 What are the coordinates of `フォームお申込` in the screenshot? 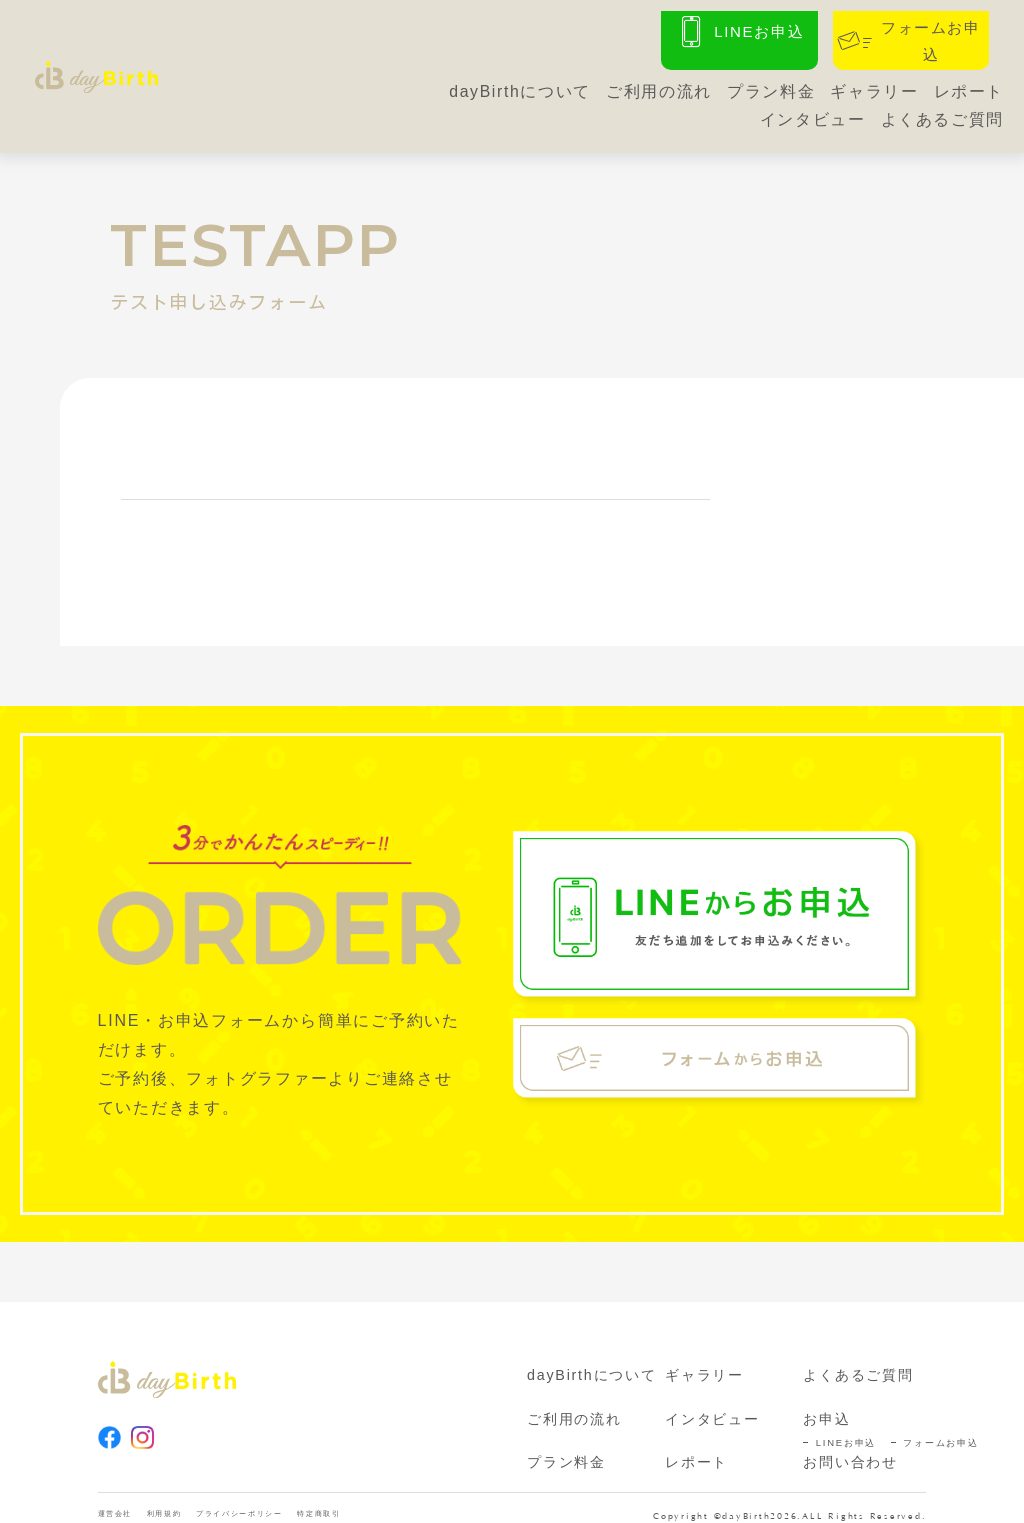 It's located at (940, 1423).